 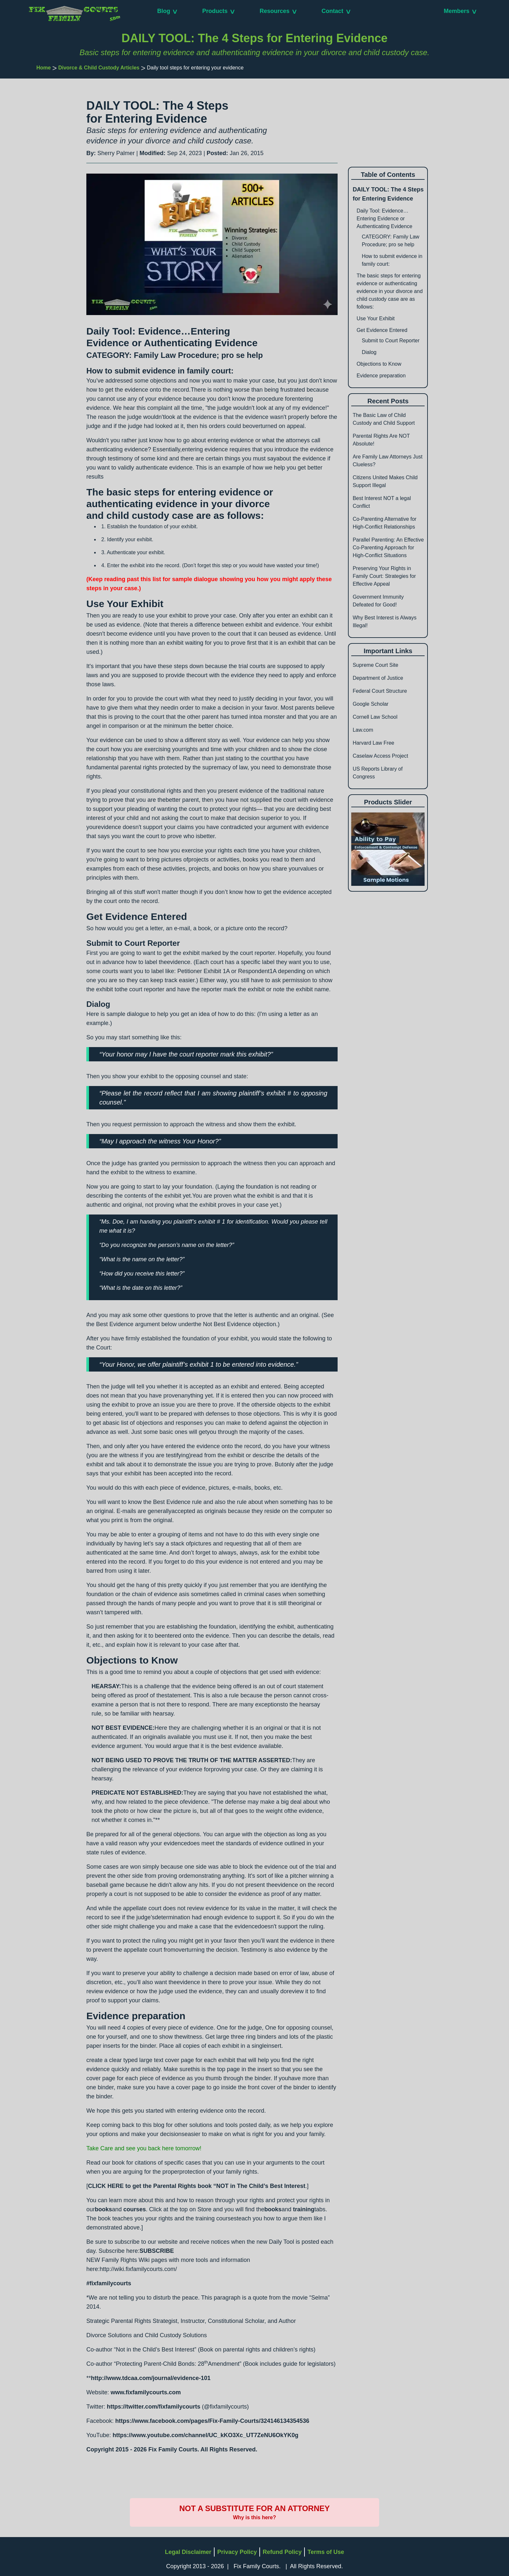 I want to click on courses, so click(x=134, y=2209).